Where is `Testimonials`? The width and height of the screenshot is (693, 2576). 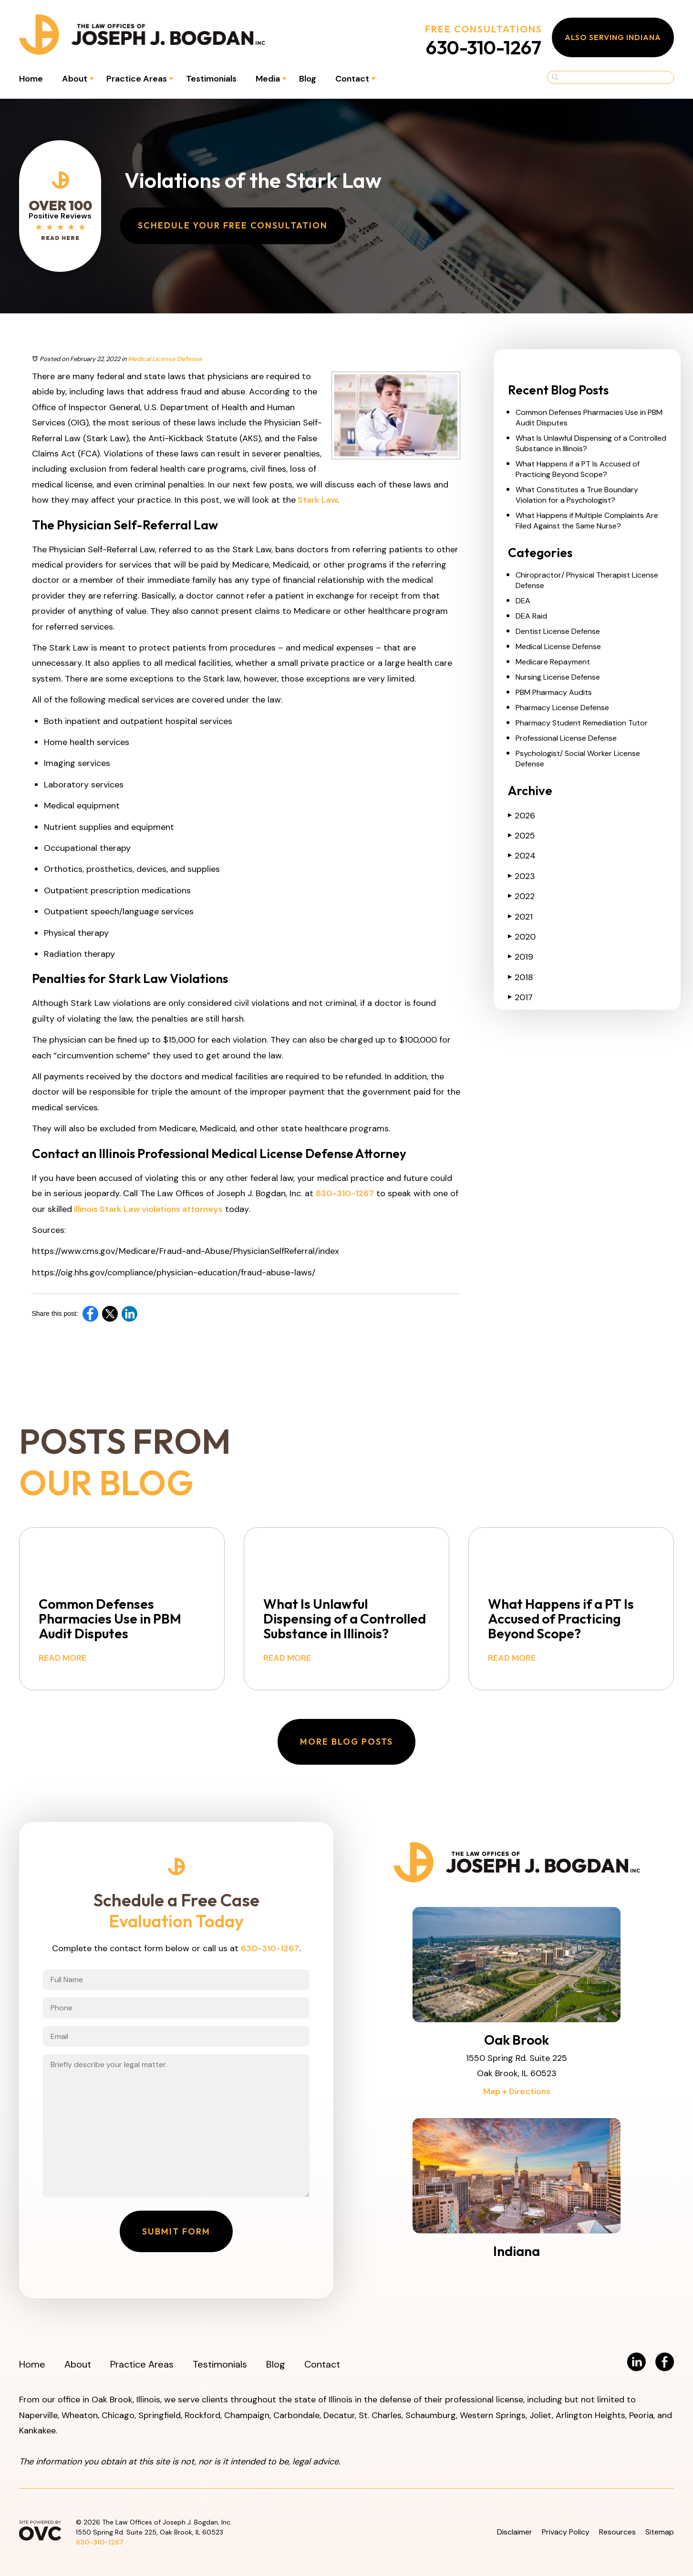
Testimonials is located at coordinates (211, 78).